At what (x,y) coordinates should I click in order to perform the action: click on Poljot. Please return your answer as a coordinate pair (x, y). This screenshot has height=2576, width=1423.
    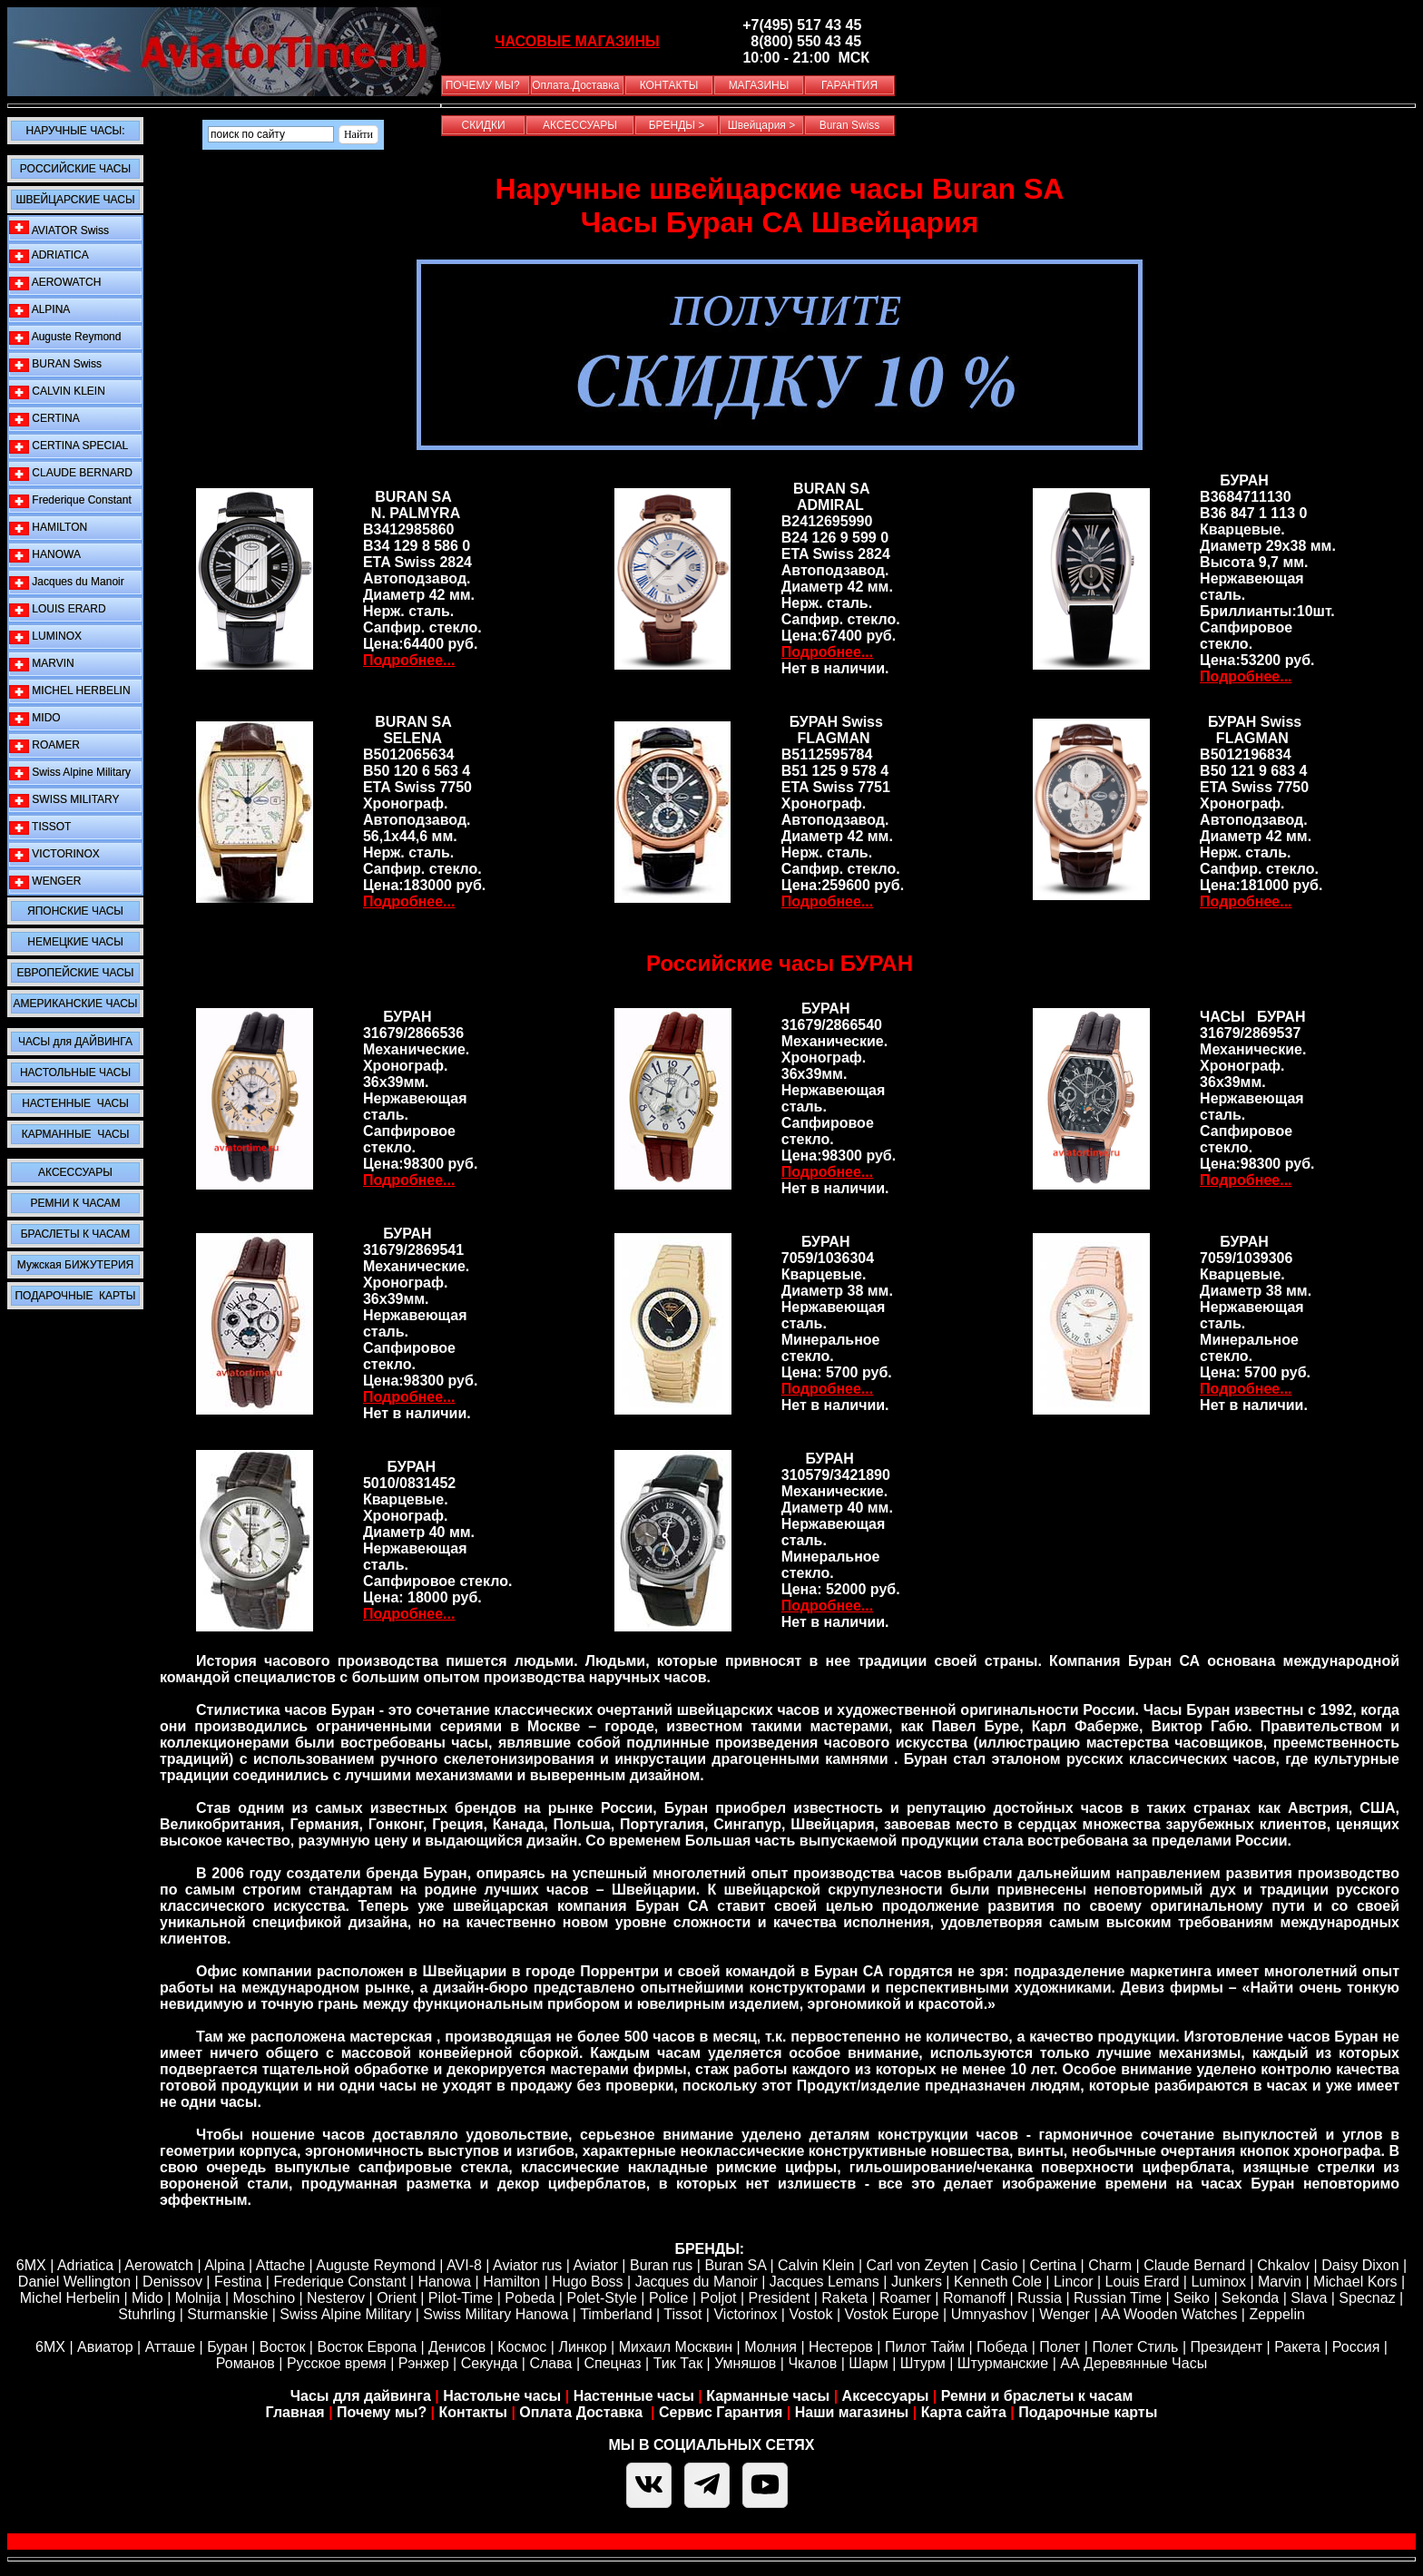
    Looking at the image, I should click on (719, 2298).